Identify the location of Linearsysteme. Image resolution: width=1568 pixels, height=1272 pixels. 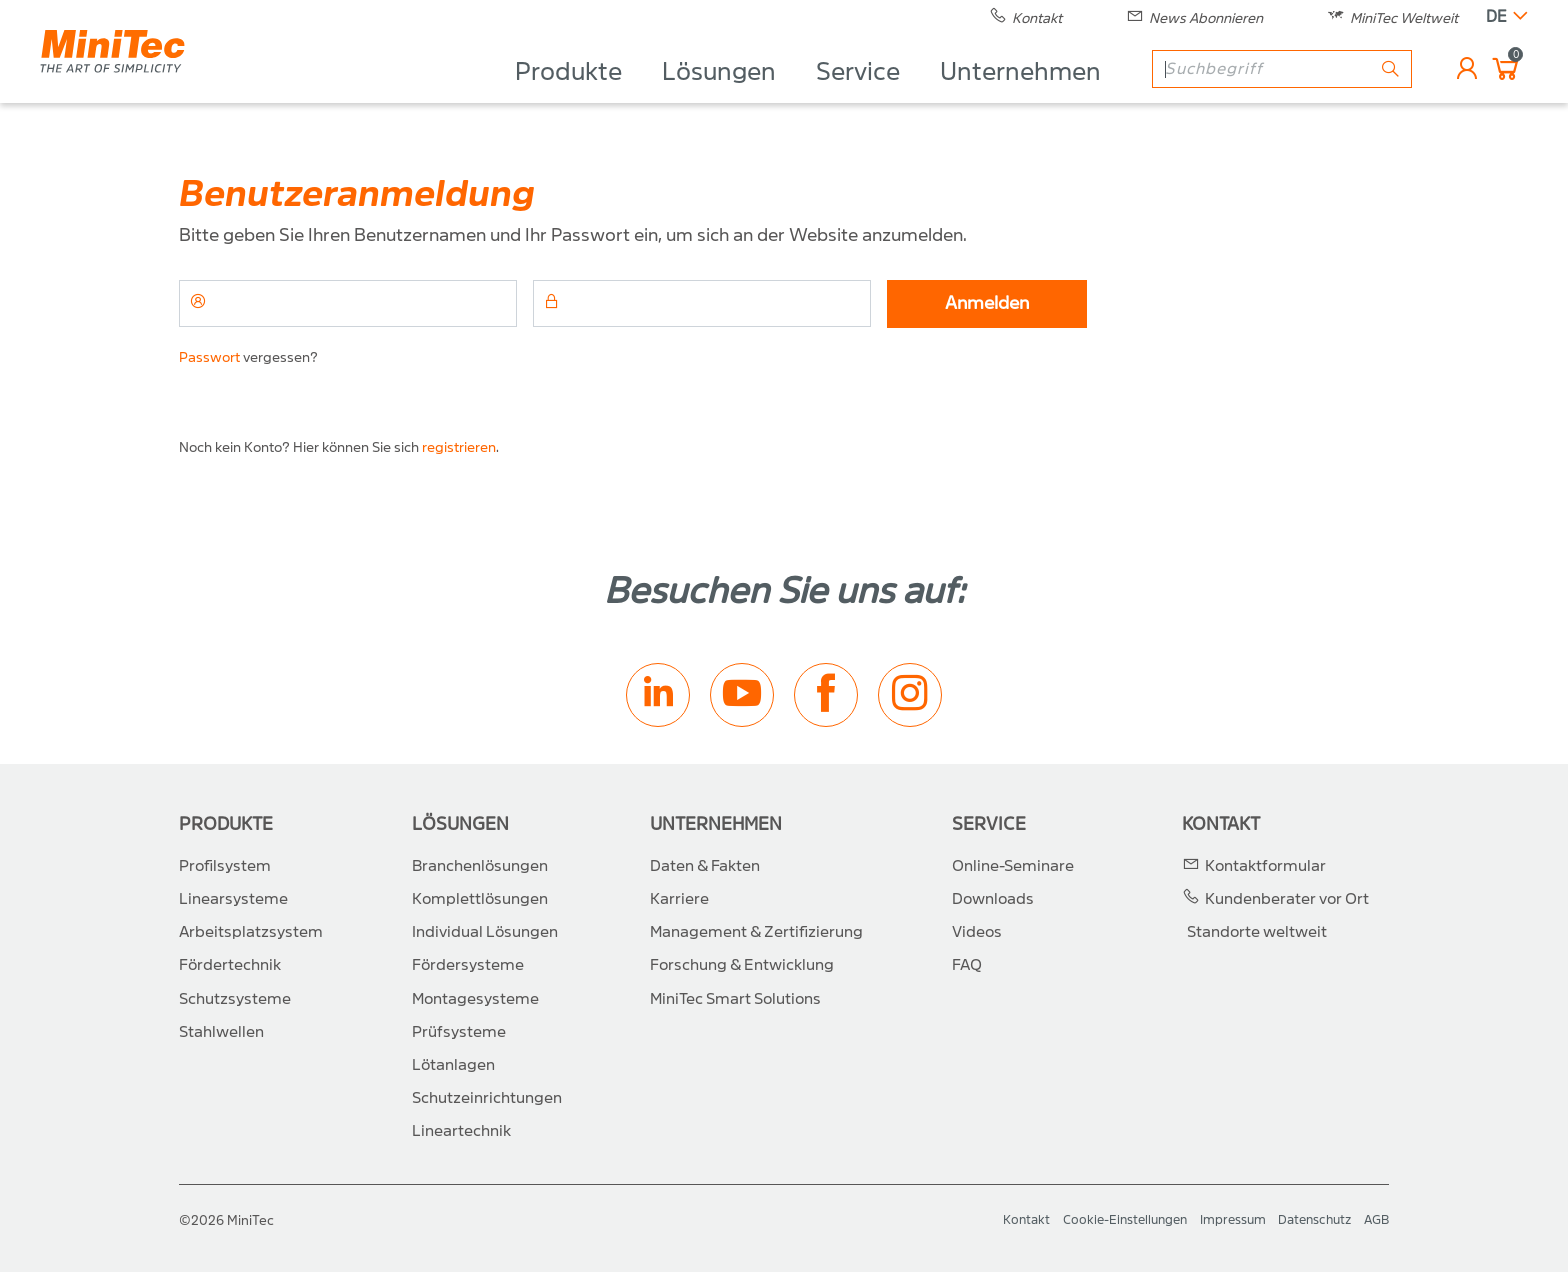
(233, 899).